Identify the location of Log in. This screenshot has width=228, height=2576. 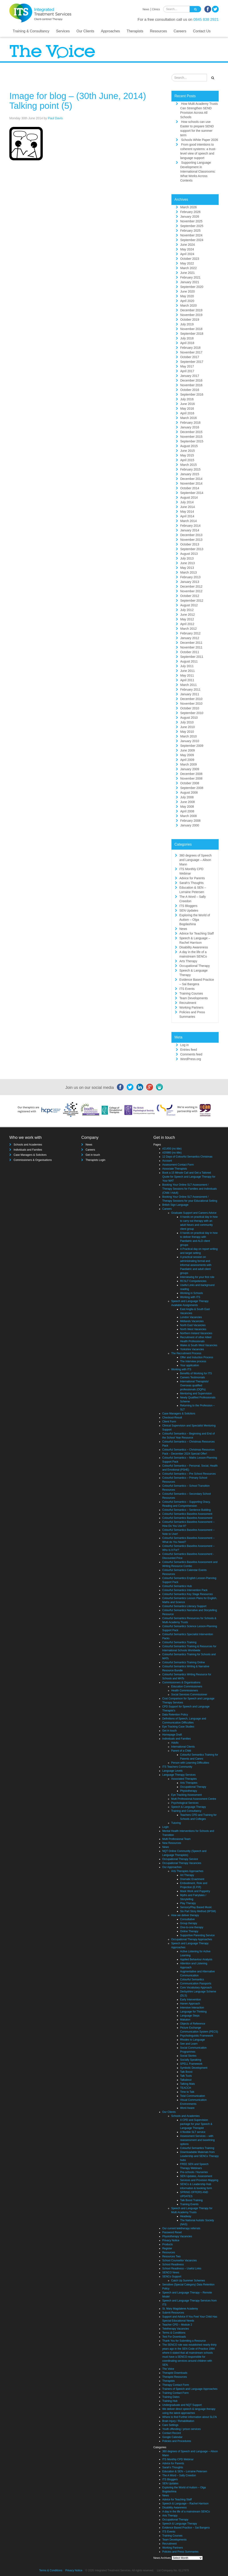
(184, 1045).